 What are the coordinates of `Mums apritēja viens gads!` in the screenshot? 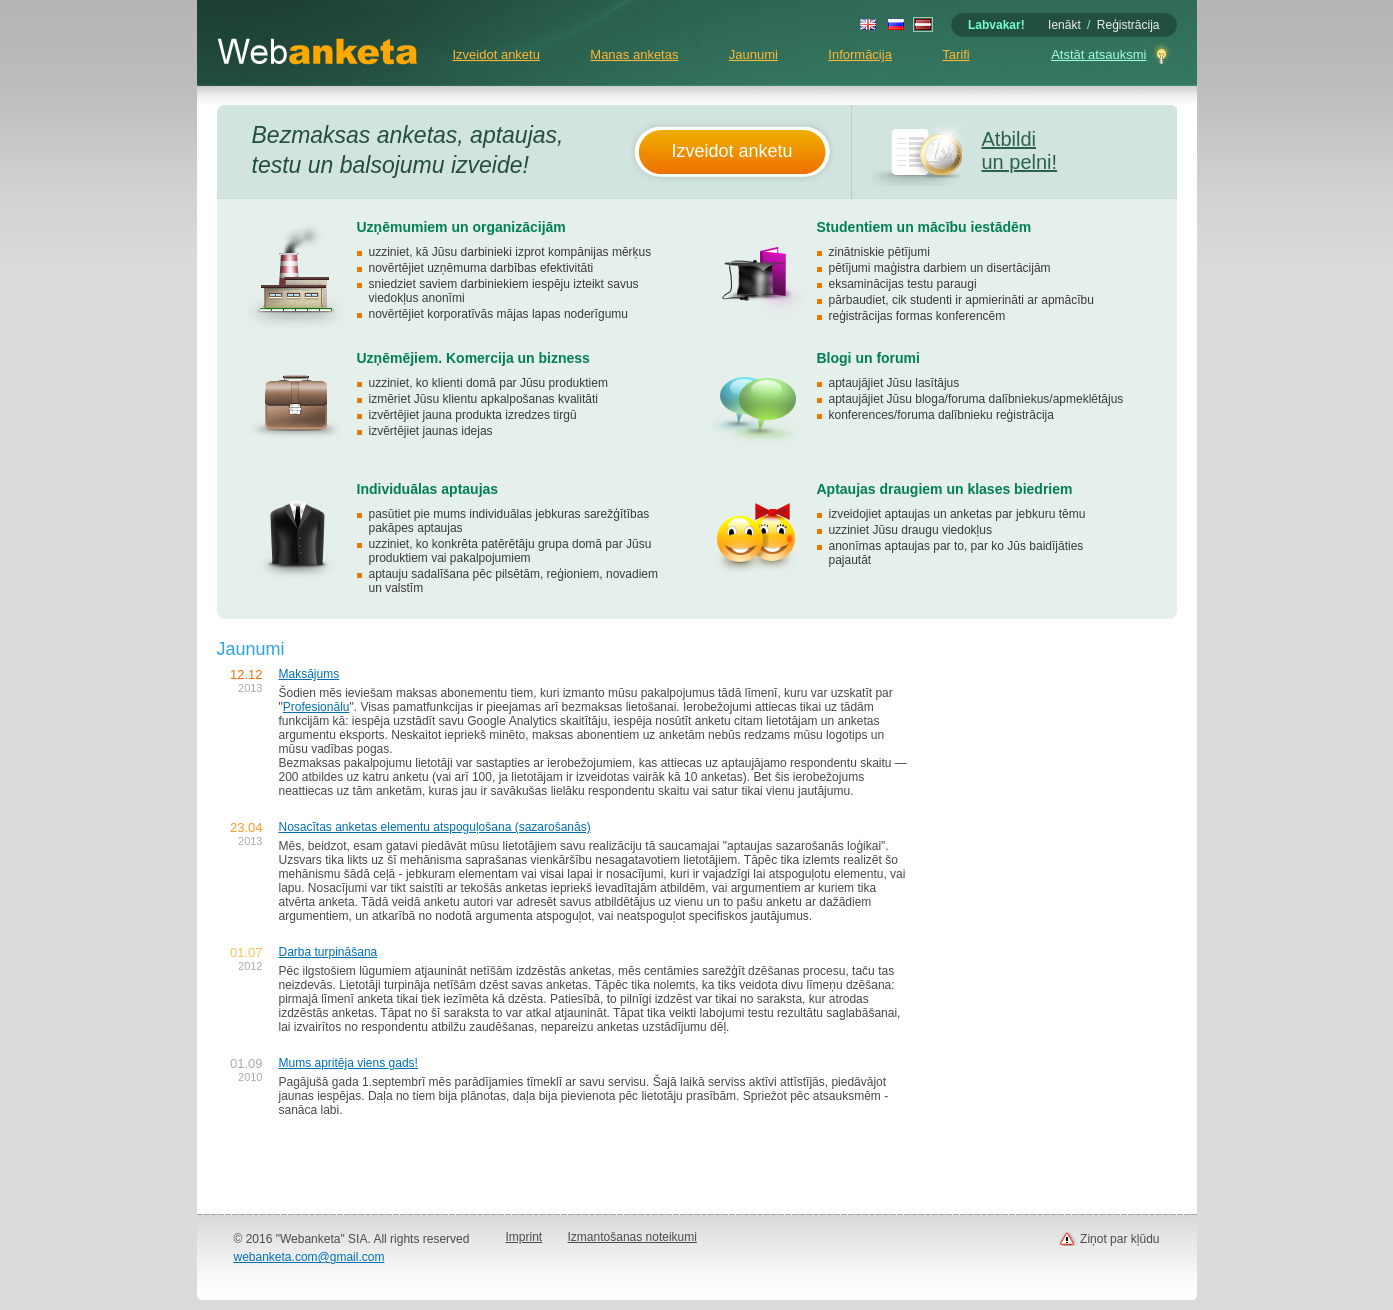 It's located at (348, 1063).